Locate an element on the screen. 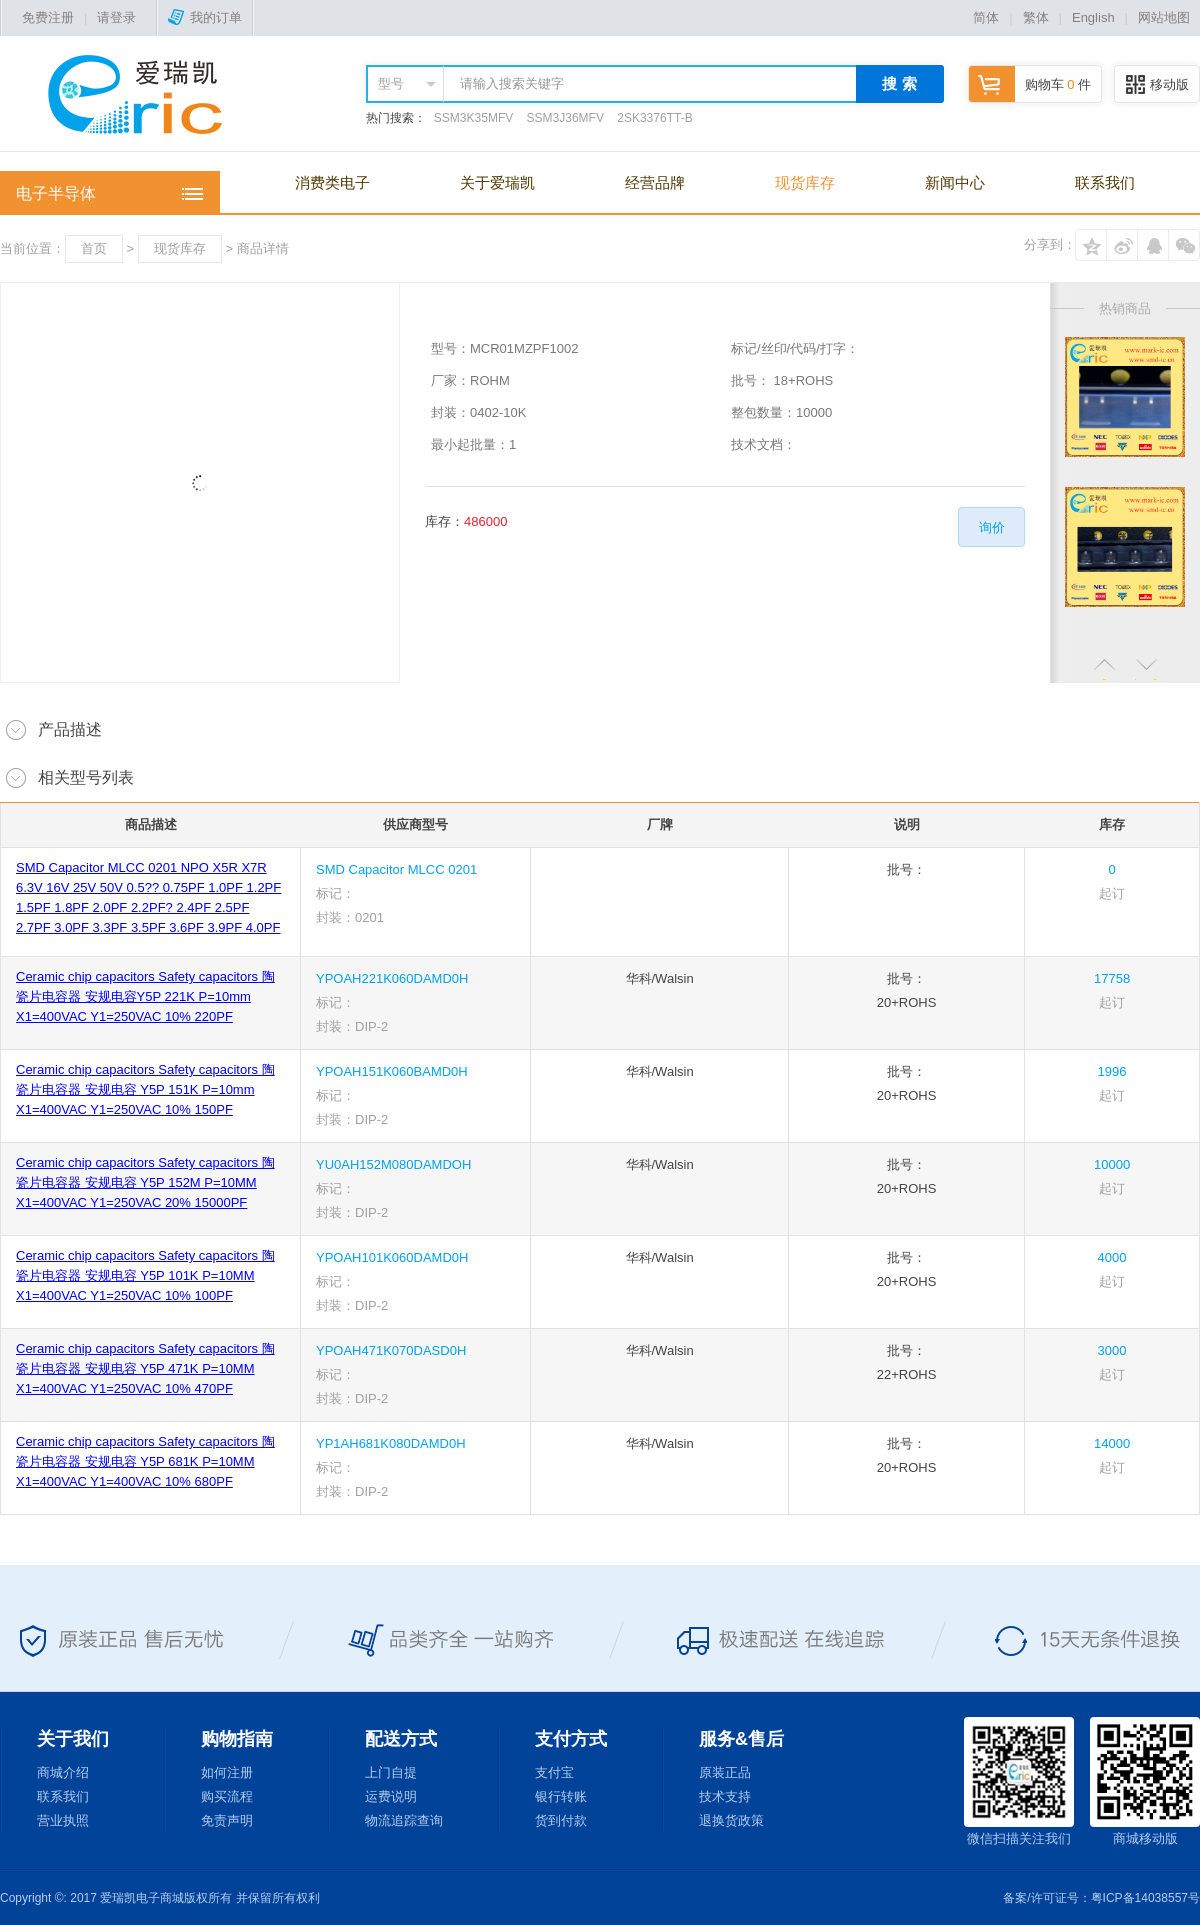 Image resolution: width=1200 pixels, height=1925 pixels. SSM3J36MFV is located at coordinates (565, 118).